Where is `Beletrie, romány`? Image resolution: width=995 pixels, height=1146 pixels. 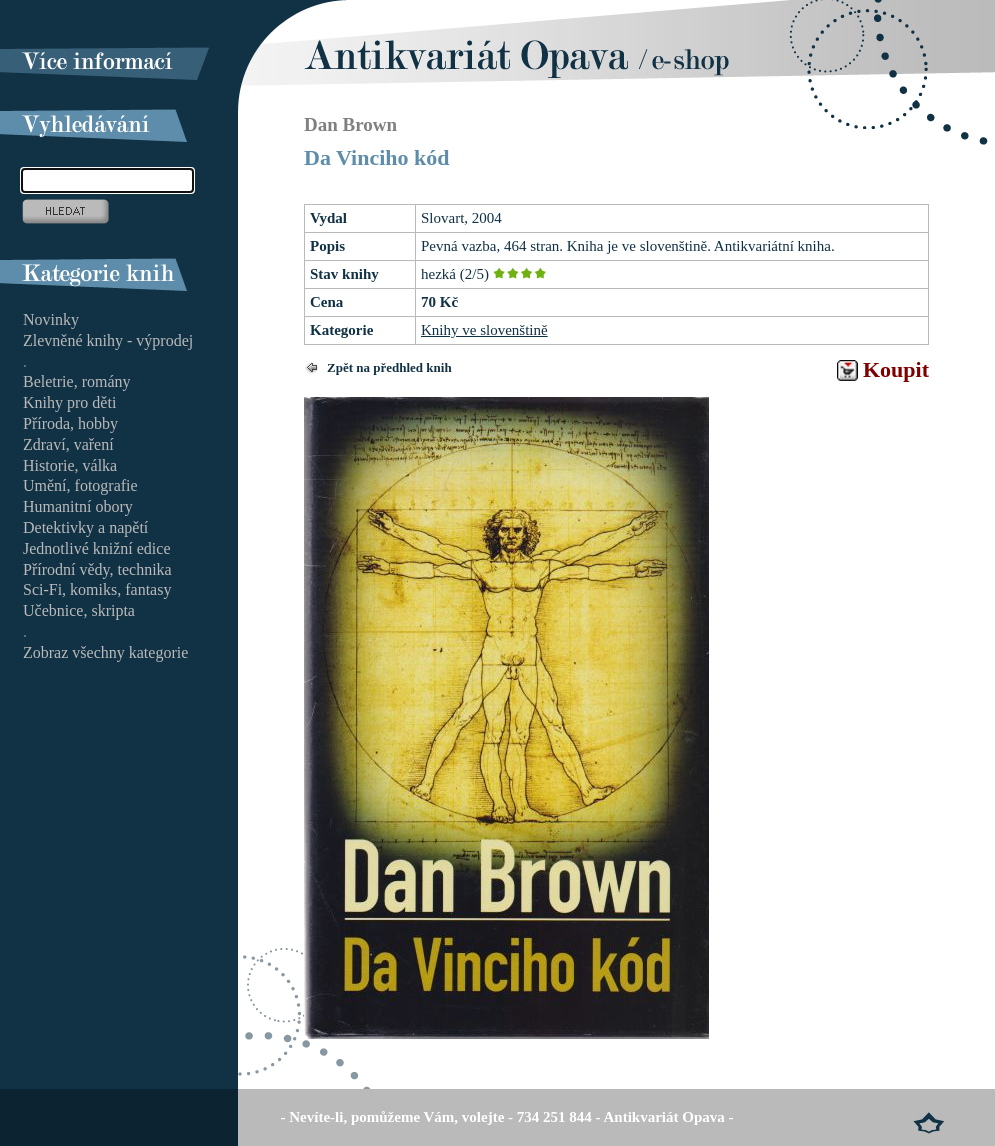
Beletrie, romány is located at coordinates (77, 381).